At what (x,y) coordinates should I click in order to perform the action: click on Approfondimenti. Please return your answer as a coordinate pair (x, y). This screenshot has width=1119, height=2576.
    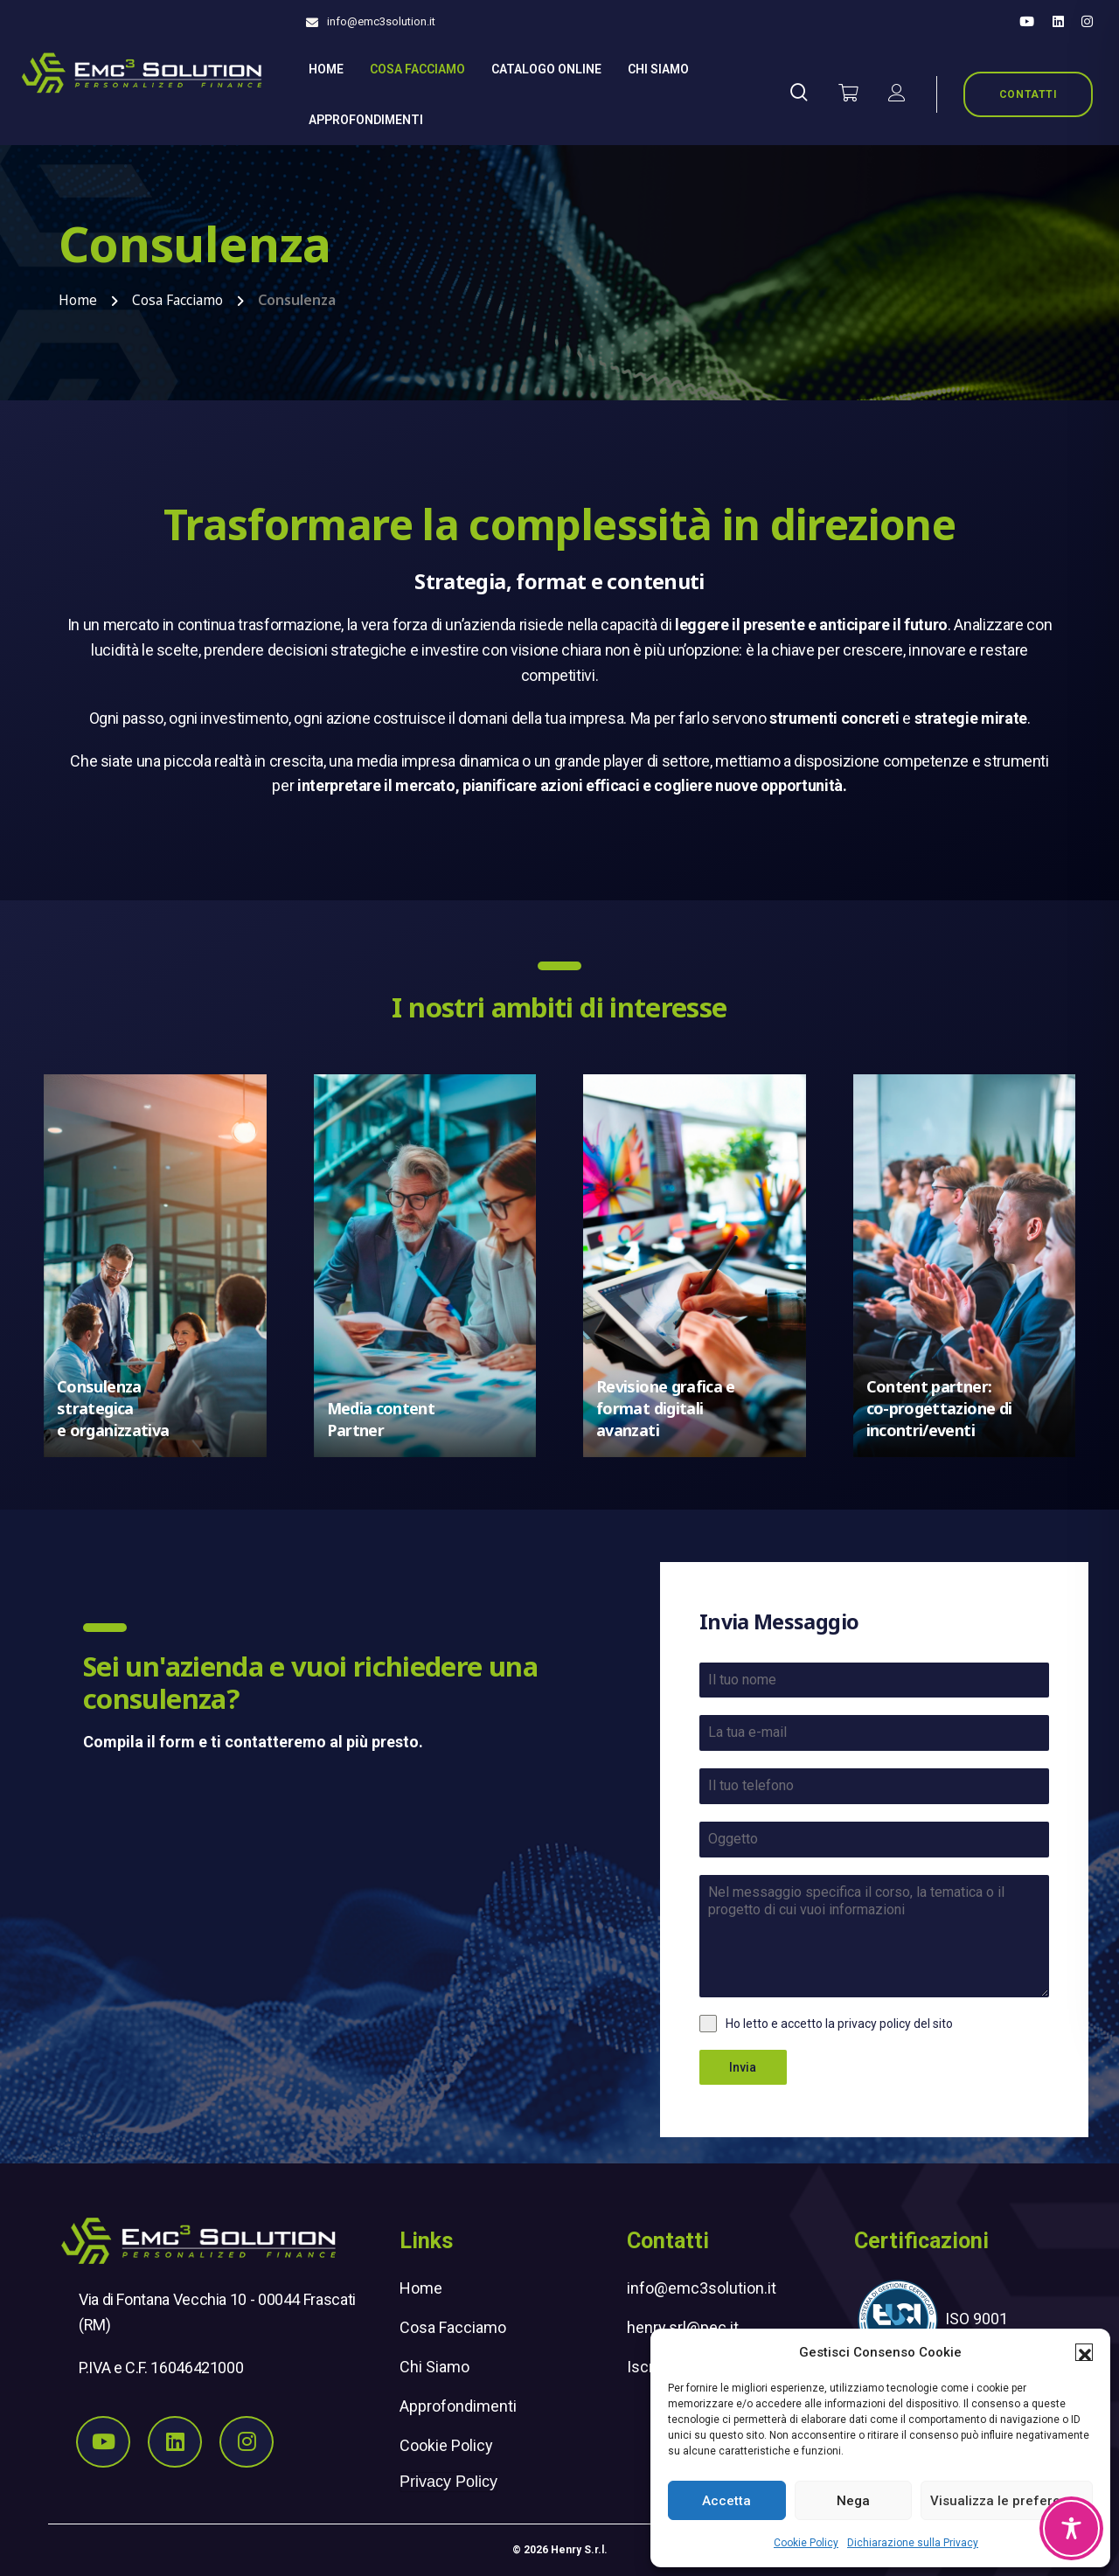
    Looking at the image, I should click on (366, 120).